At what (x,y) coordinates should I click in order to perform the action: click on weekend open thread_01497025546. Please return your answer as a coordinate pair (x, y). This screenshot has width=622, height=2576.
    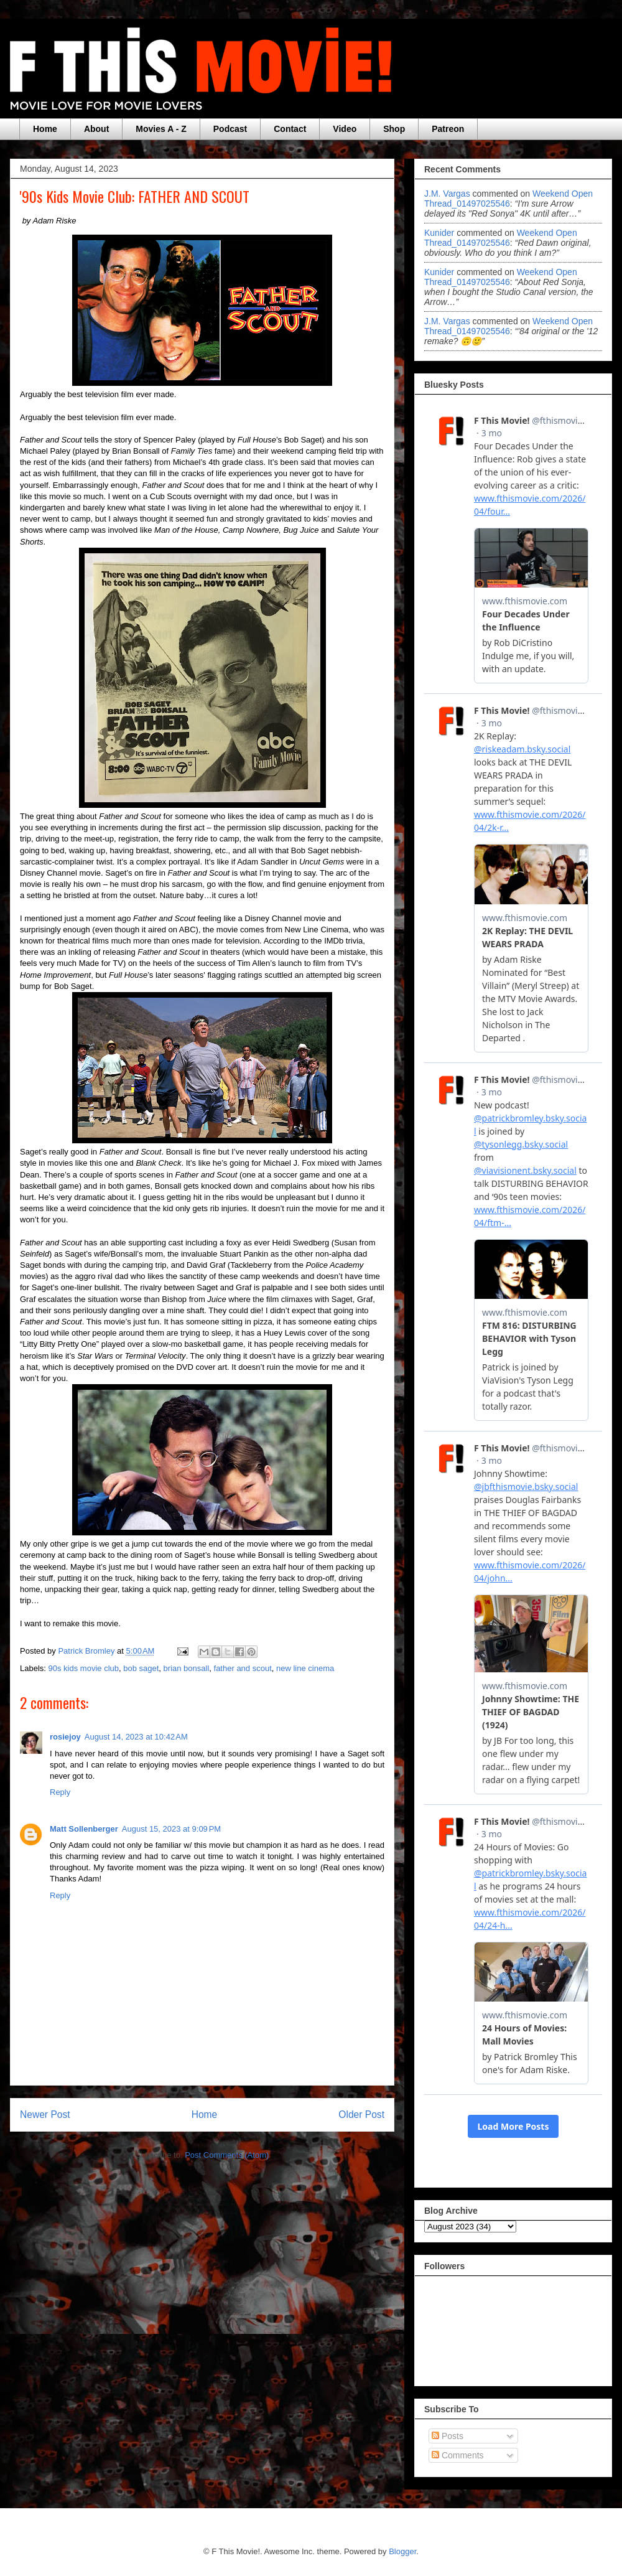
    Looking at the image, I should click on (508, 198).